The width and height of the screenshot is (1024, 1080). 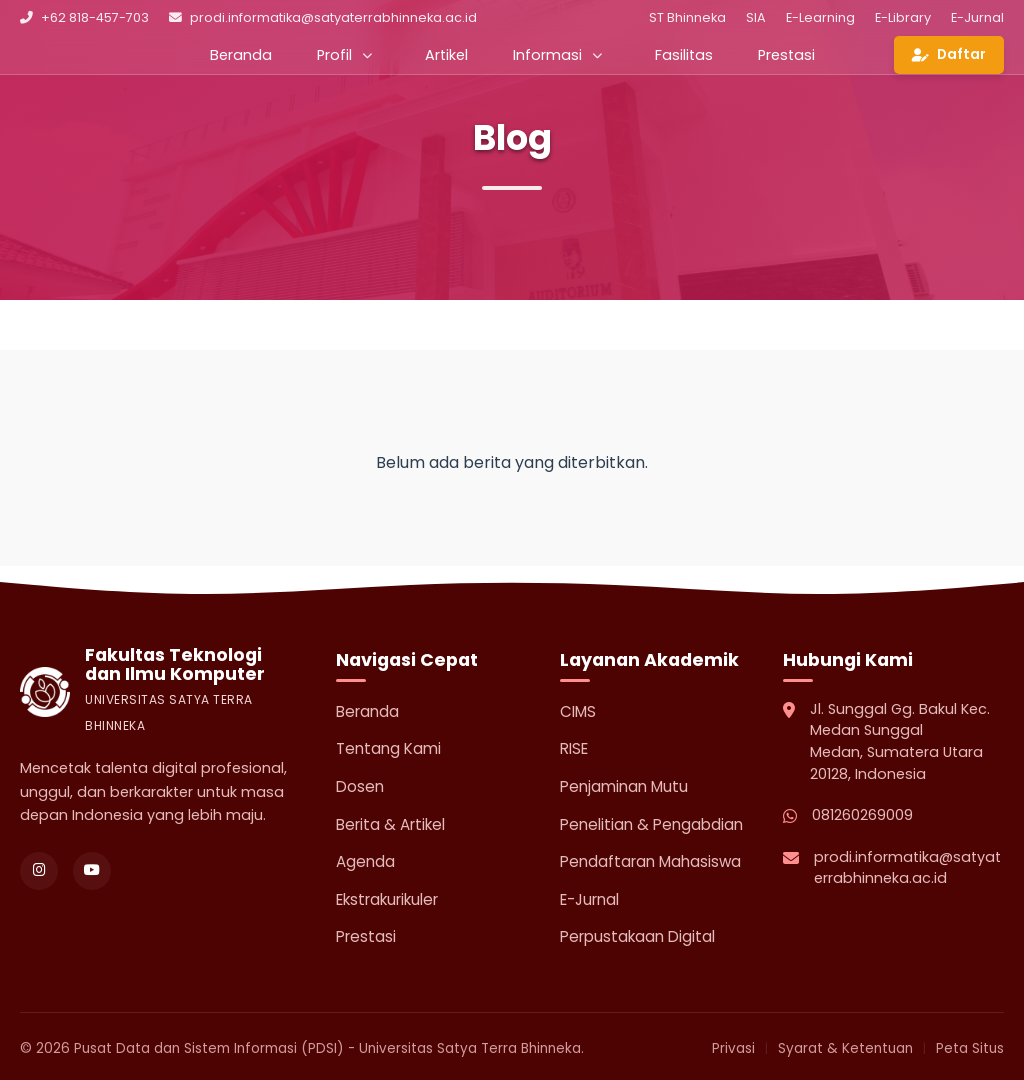 I want to click on Berita & Artikel, so click(x=390, y=824).